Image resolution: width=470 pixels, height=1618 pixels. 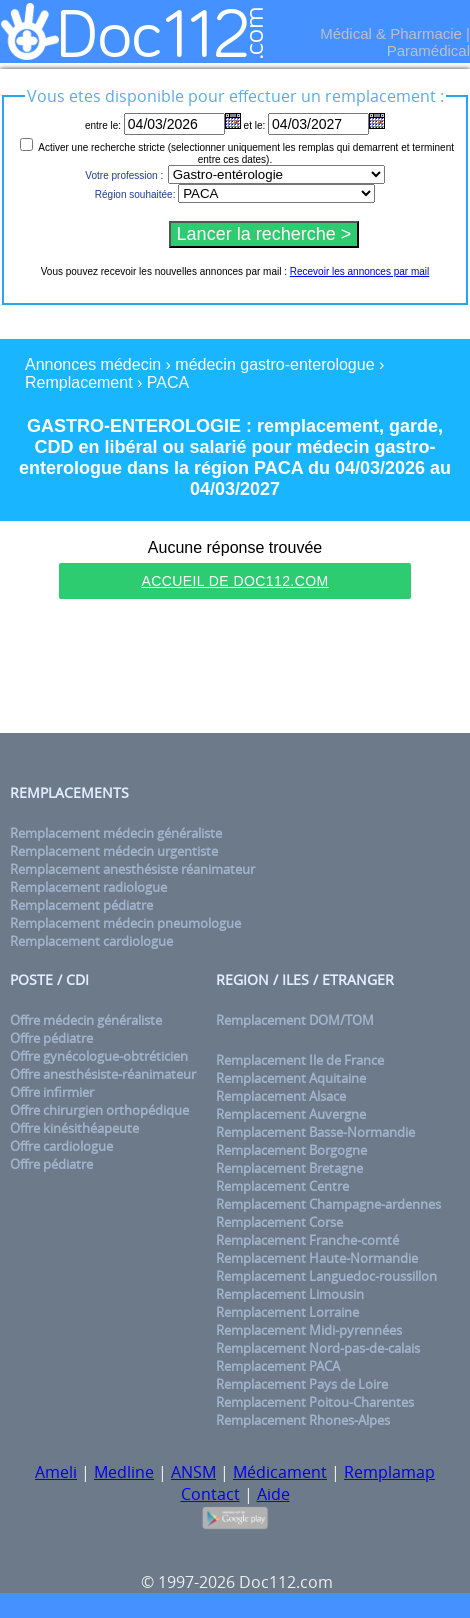 I want to click on Remplacement Midi-pyrennées, so click(x=309, y=1330).